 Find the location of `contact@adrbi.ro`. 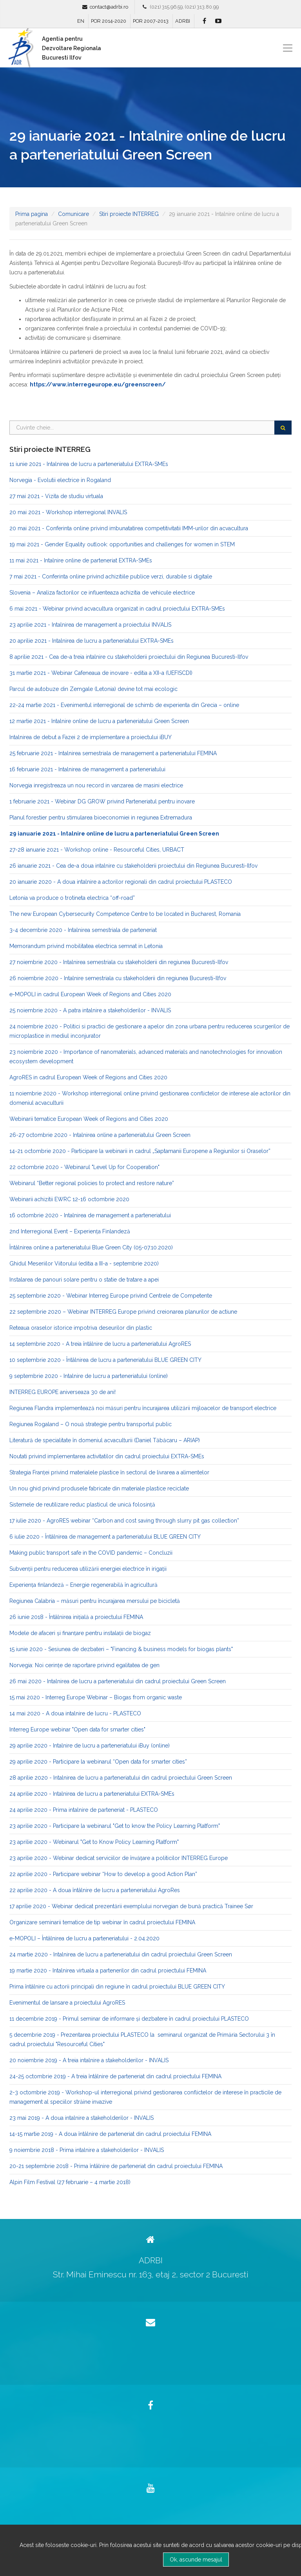

contact@adrbi.ro is located at coordinates (109, 7).